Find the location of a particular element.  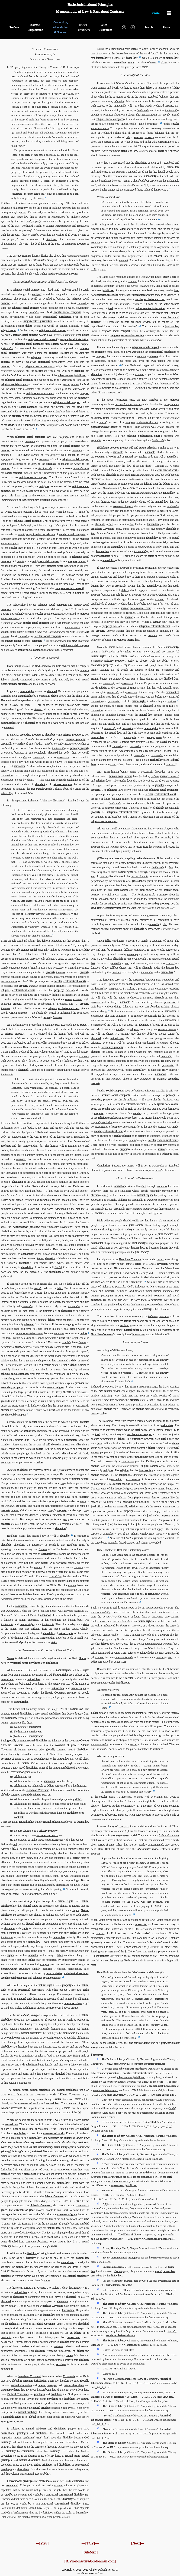

natural disabilities is located at coordinates (21, 1713).